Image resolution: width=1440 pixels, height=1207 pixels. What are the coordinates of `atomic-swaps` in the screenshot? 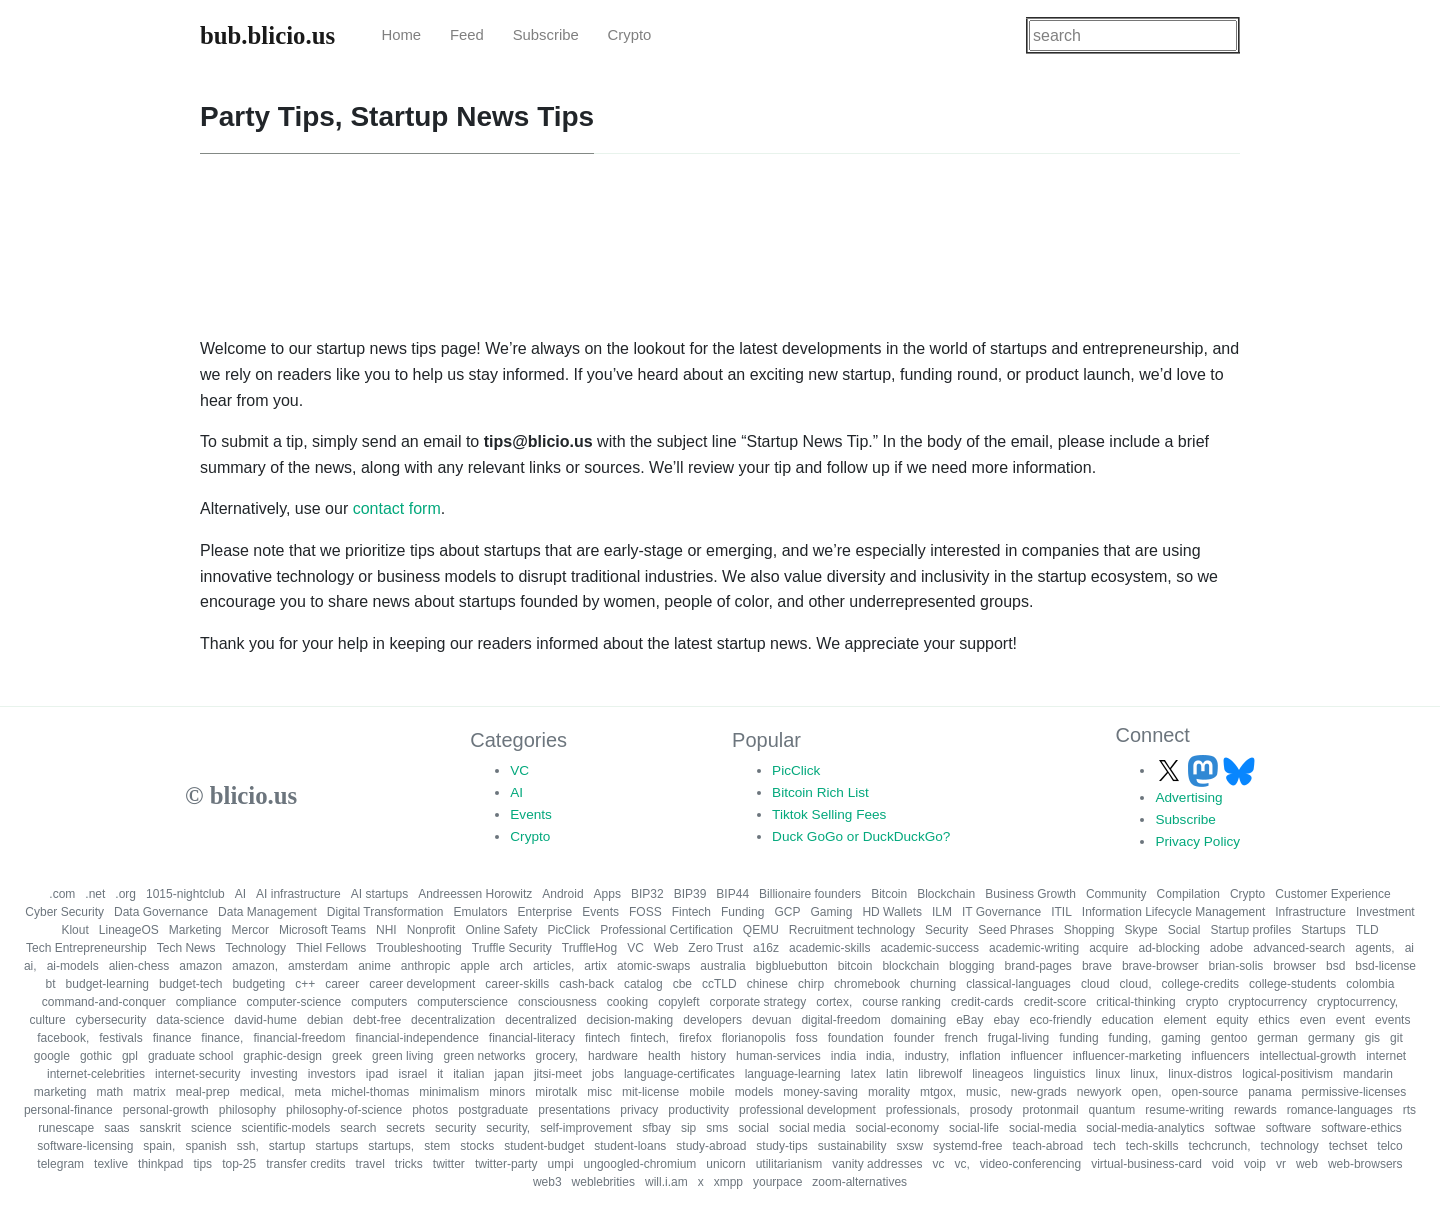 It's located at (653, 966).